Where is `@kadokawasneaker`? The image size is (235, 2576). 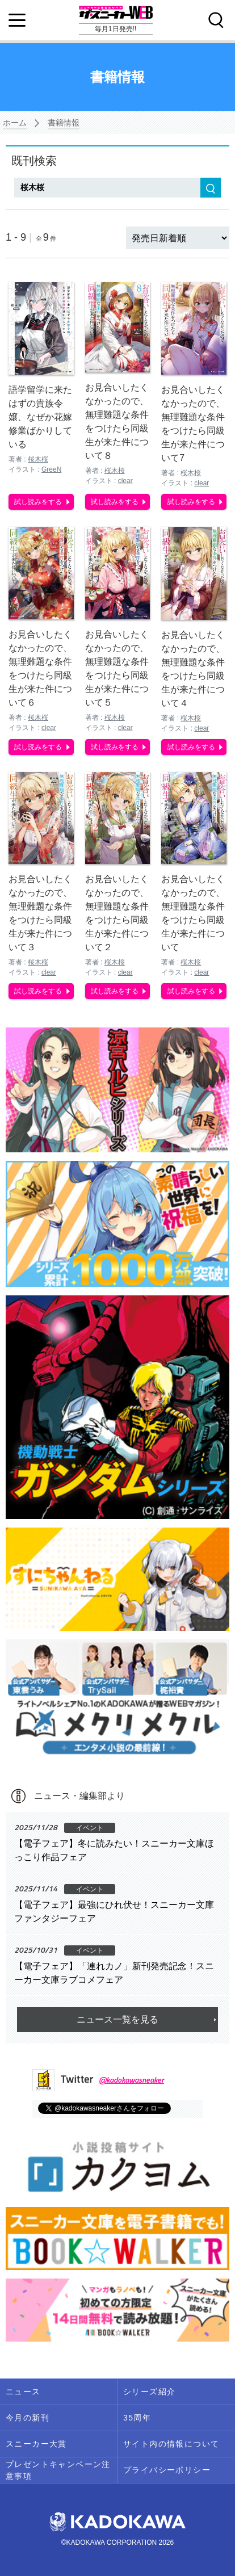
@kadokawasneaker is located at coordinates (131, 2080).